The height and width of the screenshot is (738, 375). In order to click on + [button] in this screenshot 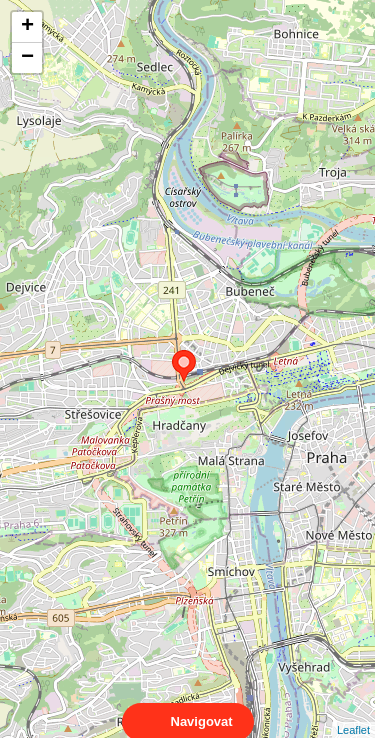, I will do `click(27, 27)`.